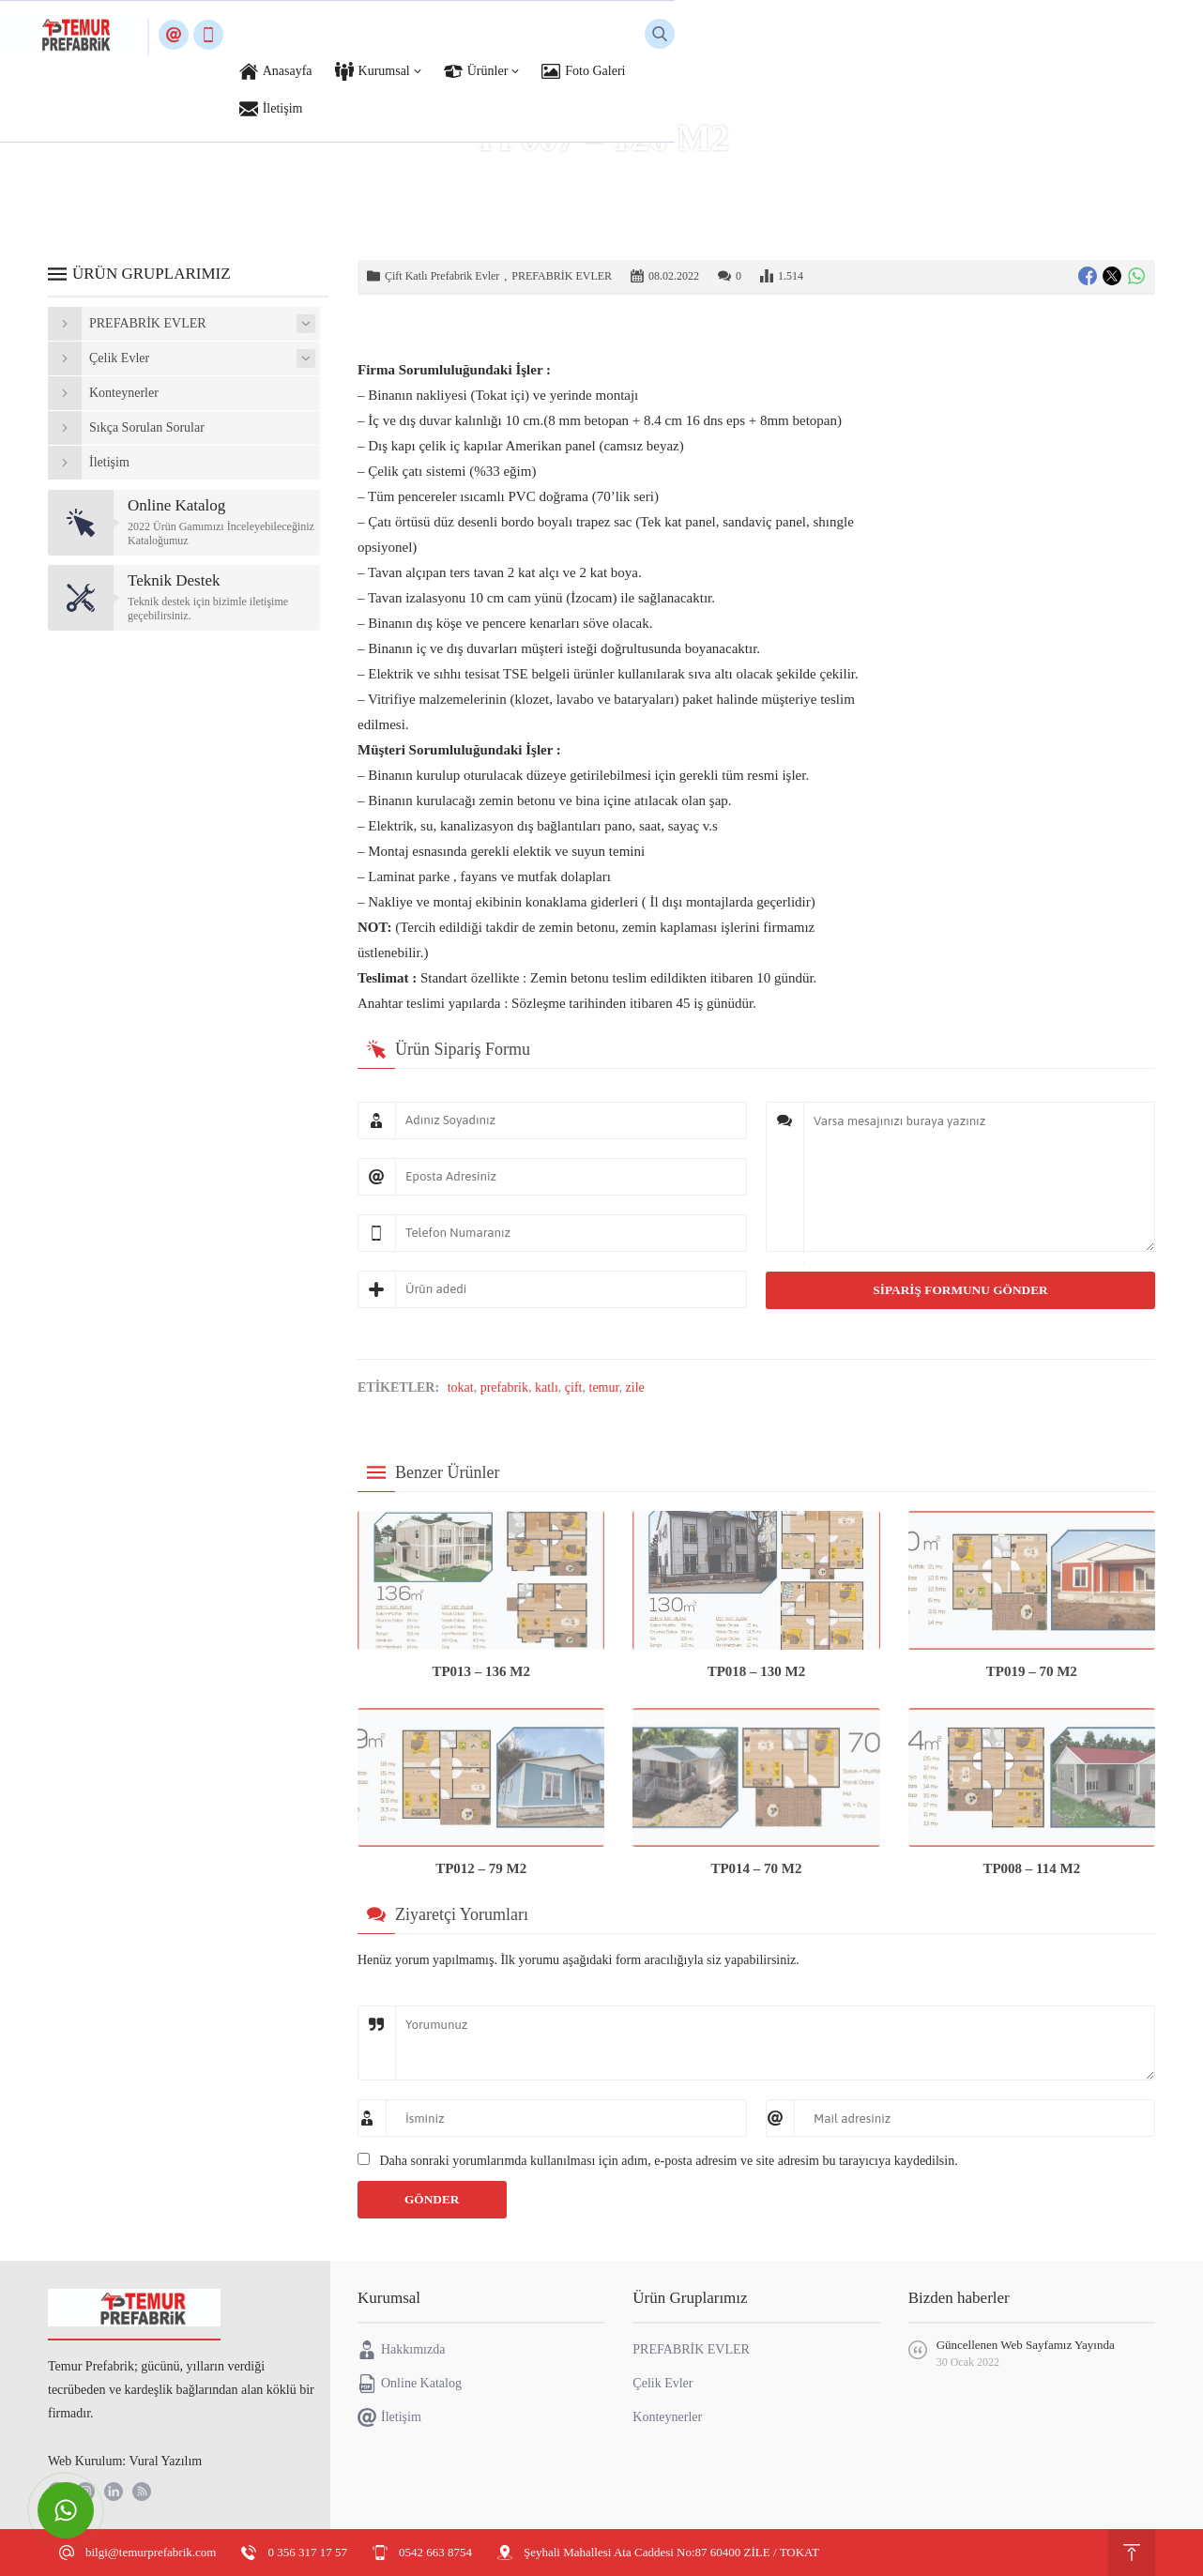 The height and width of the screenshot is (2576, 1203). I want to click on Güncellenen Web Sayfamız Yayında, so click(1026, 2345).